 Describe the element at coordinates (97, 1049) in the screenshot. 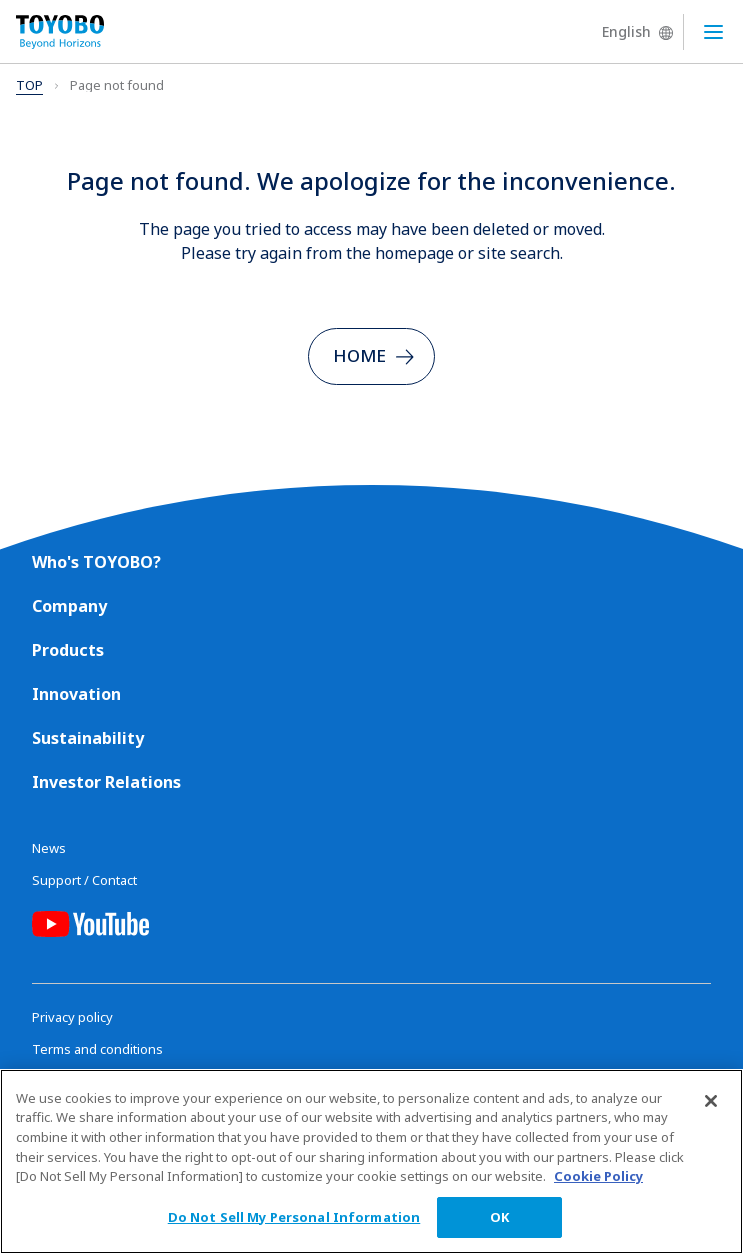

I see `Terms and conditions` at that location.